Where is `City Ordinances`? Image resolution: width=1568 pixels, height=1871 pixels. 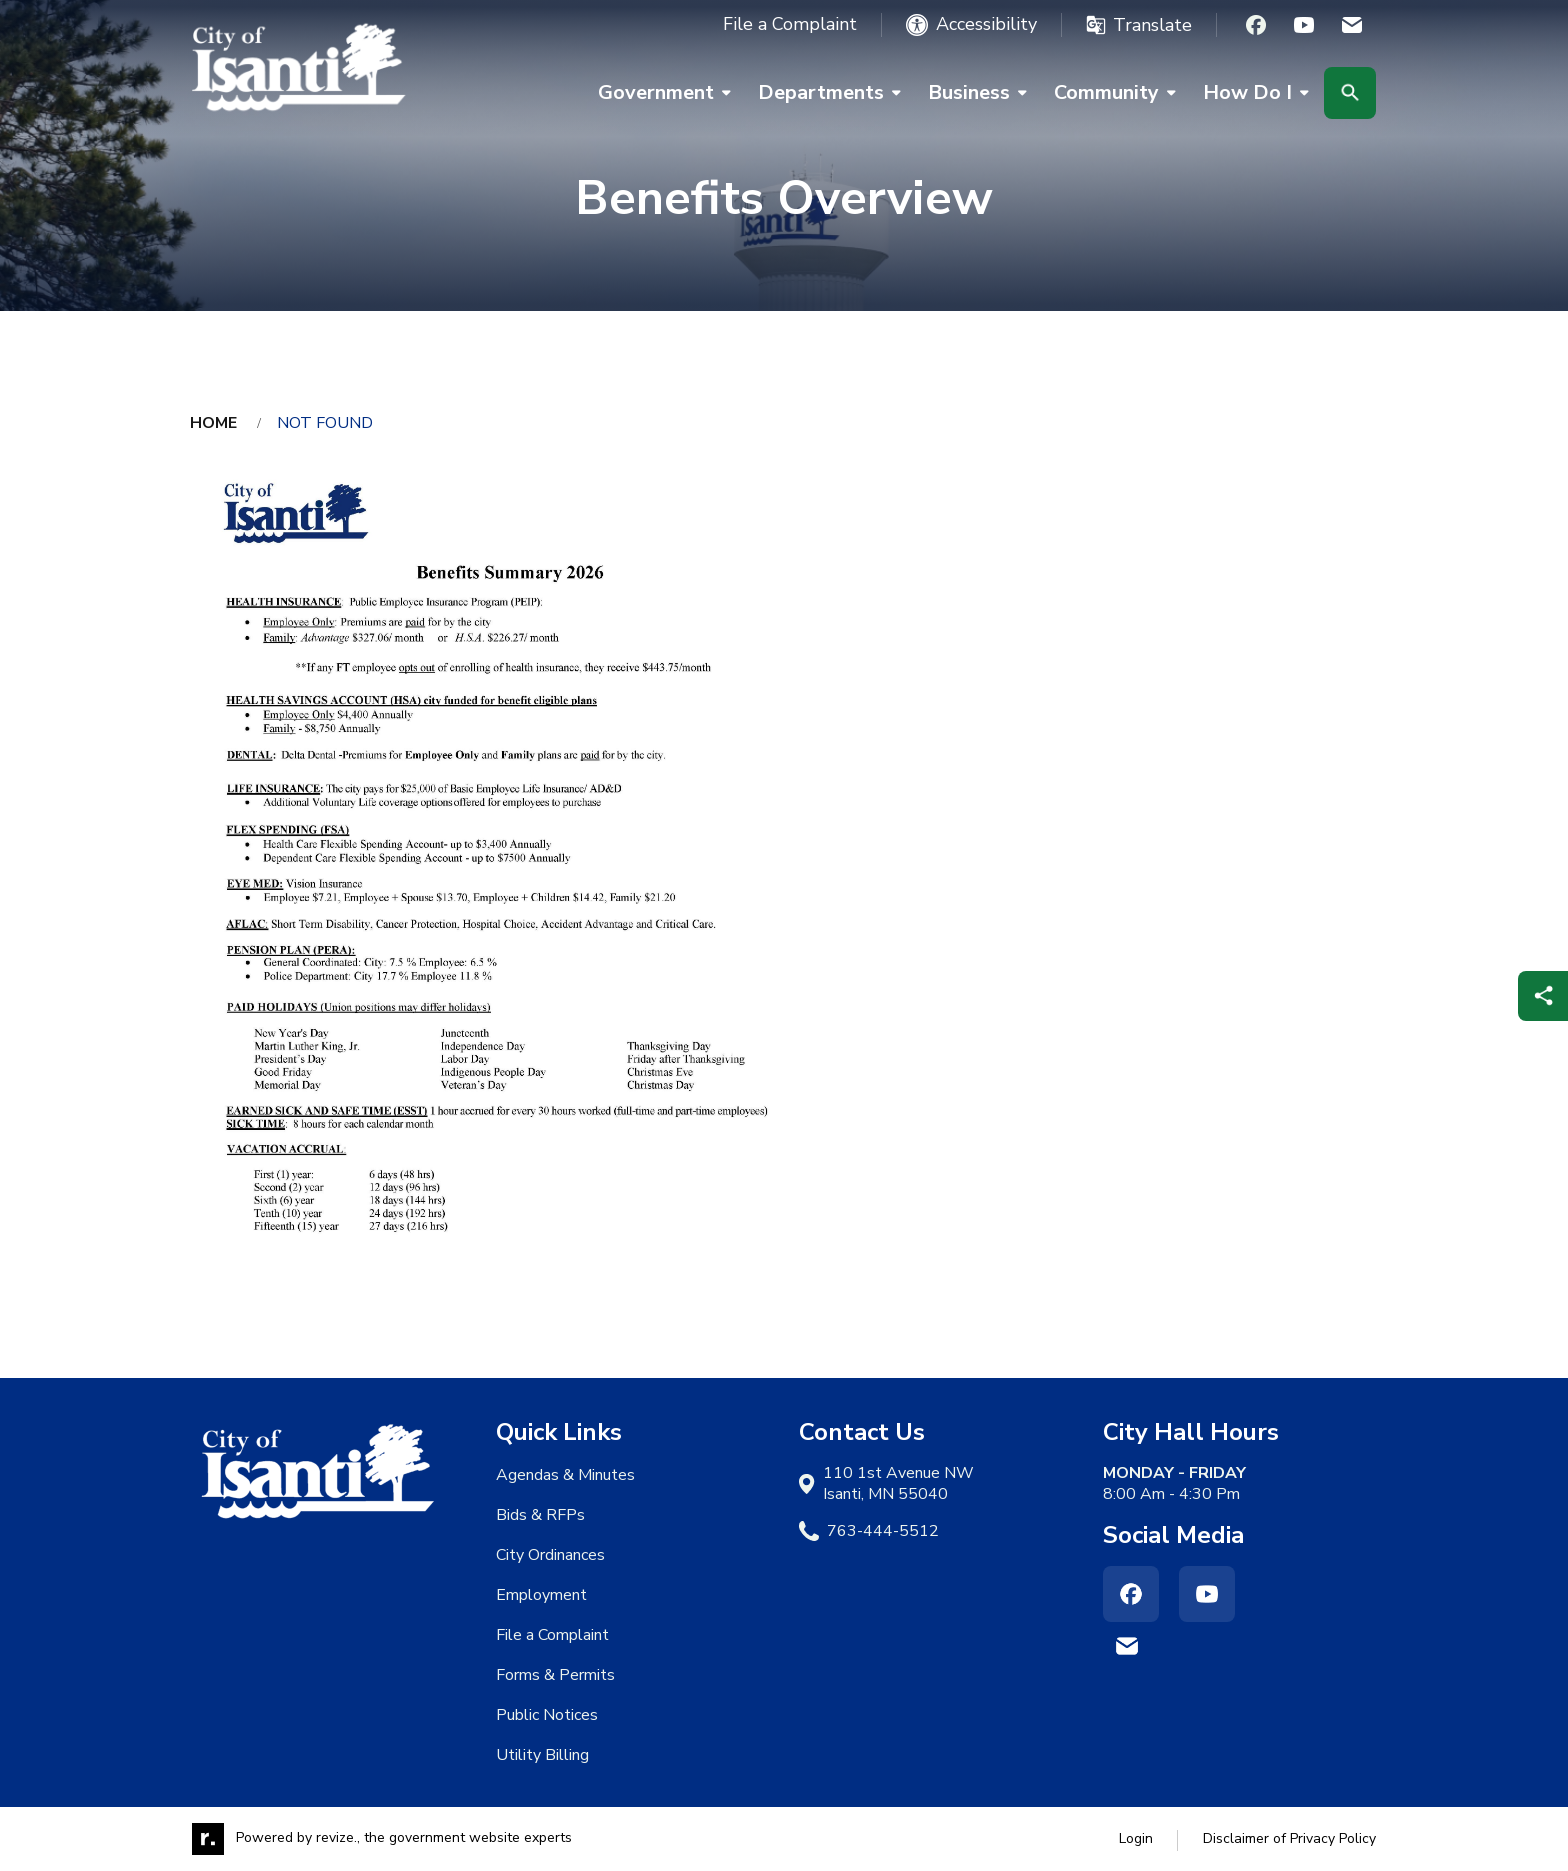
City Ordinances is located at coordinates (550, 1555).